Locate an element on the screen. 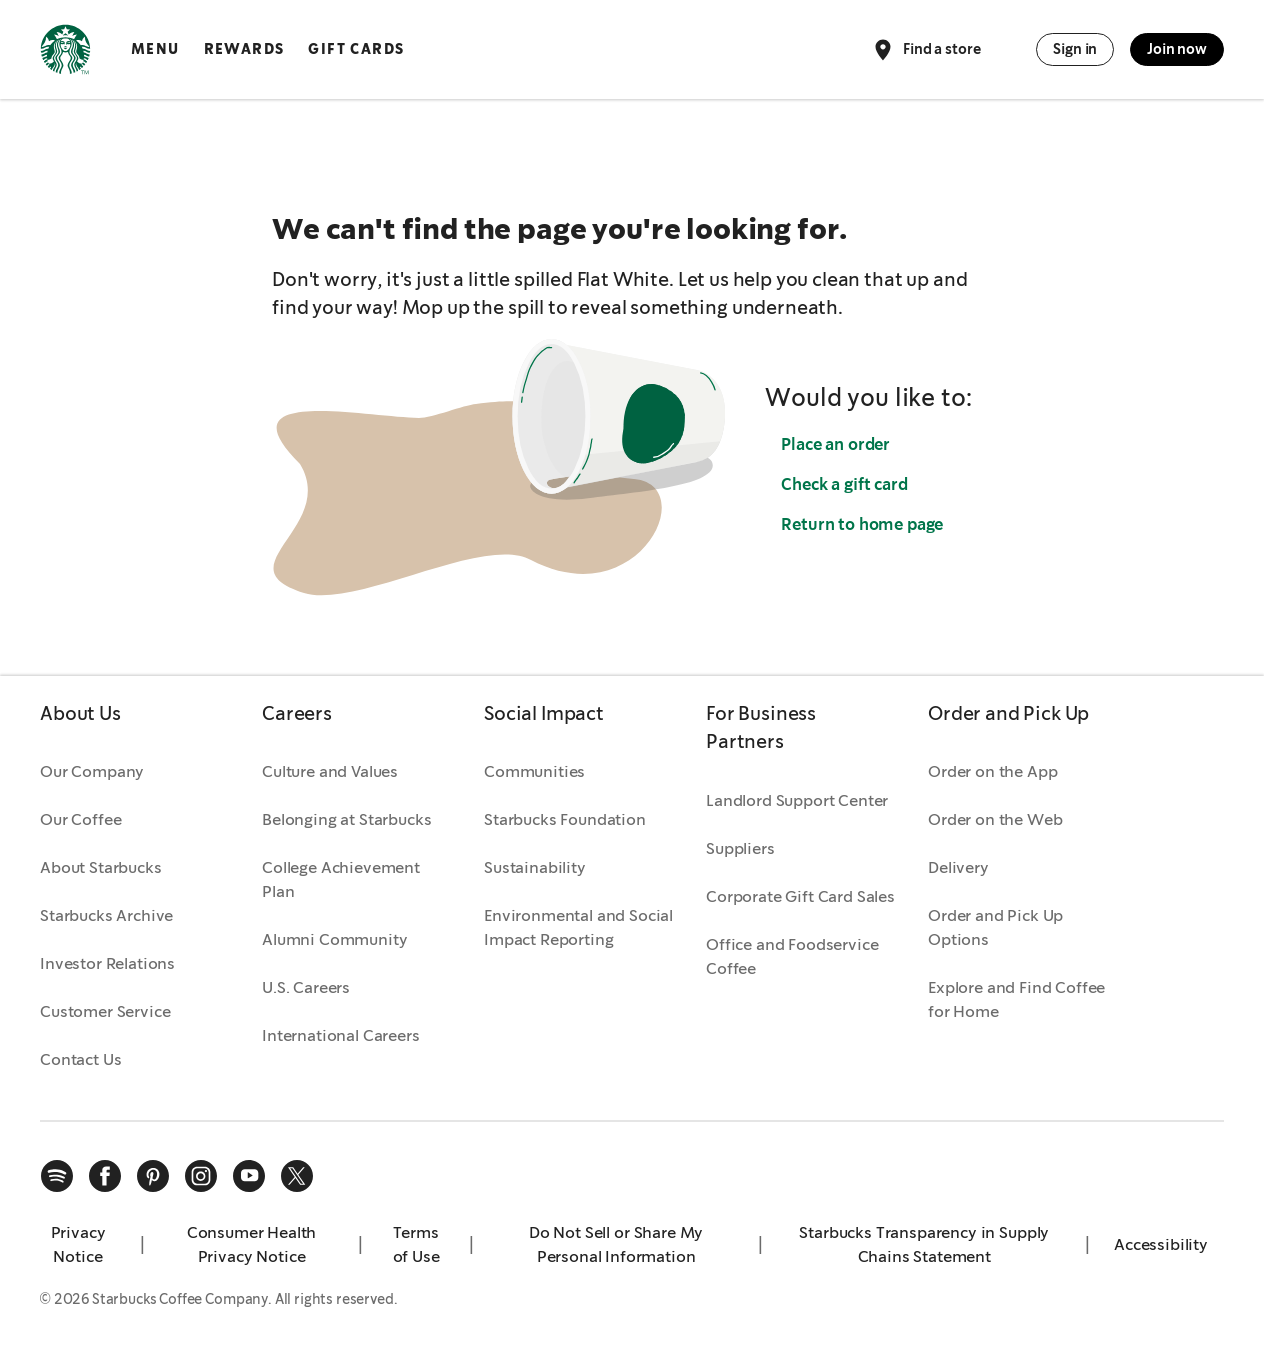  Landlord Support Center is located at coordinates (797, 800).